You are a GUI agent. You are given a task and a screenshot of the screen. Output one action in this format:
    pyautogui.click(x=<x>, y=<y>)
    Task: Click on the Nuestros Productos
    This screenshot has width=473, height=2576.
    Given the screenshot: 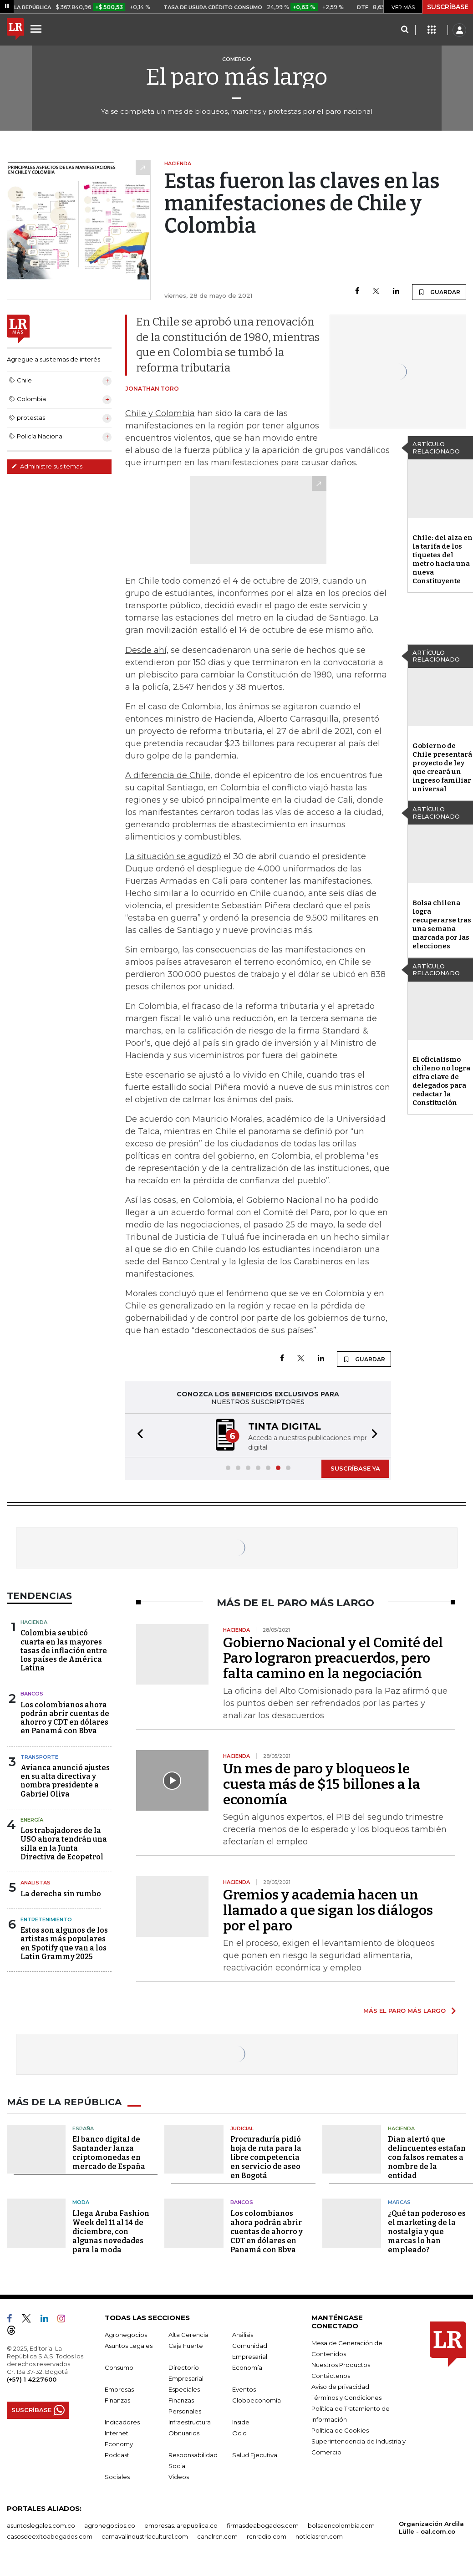 What is the action you would take?
    pyautogui.click(x=340, y=2364)
    